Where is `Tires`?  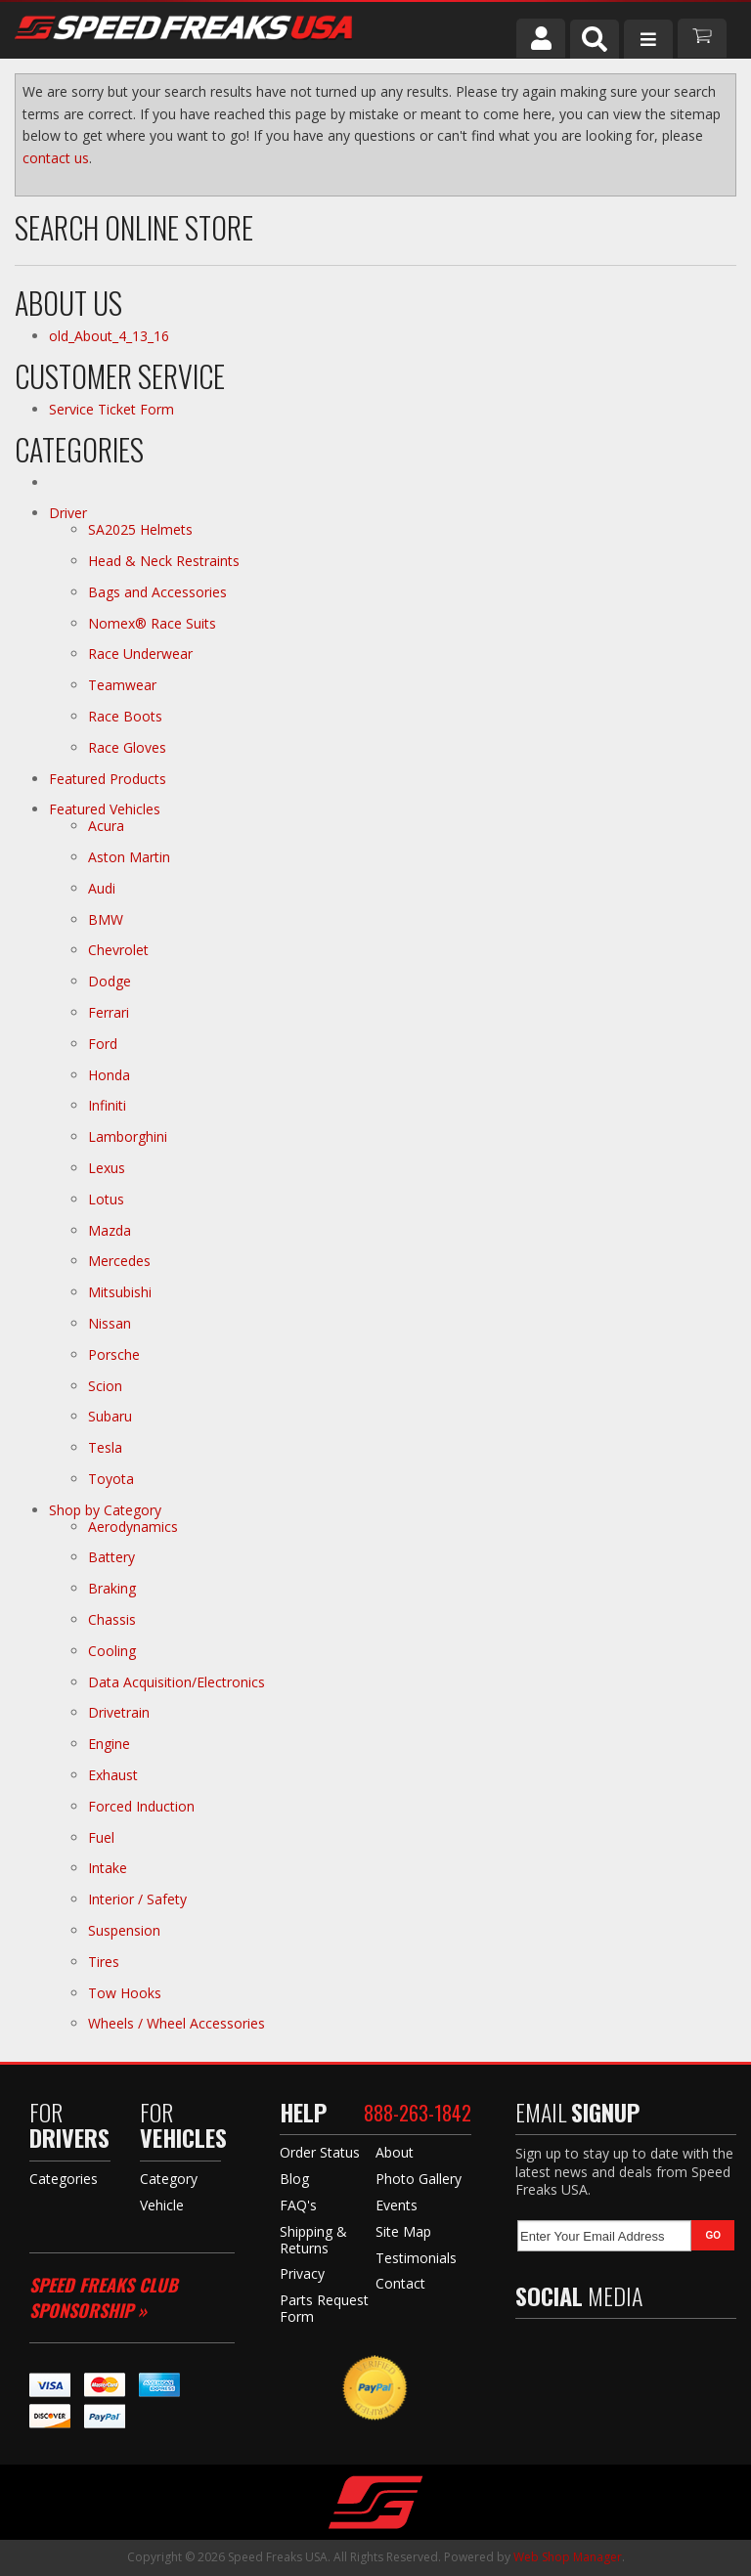 Tires is located at coordinates (103, 1961).